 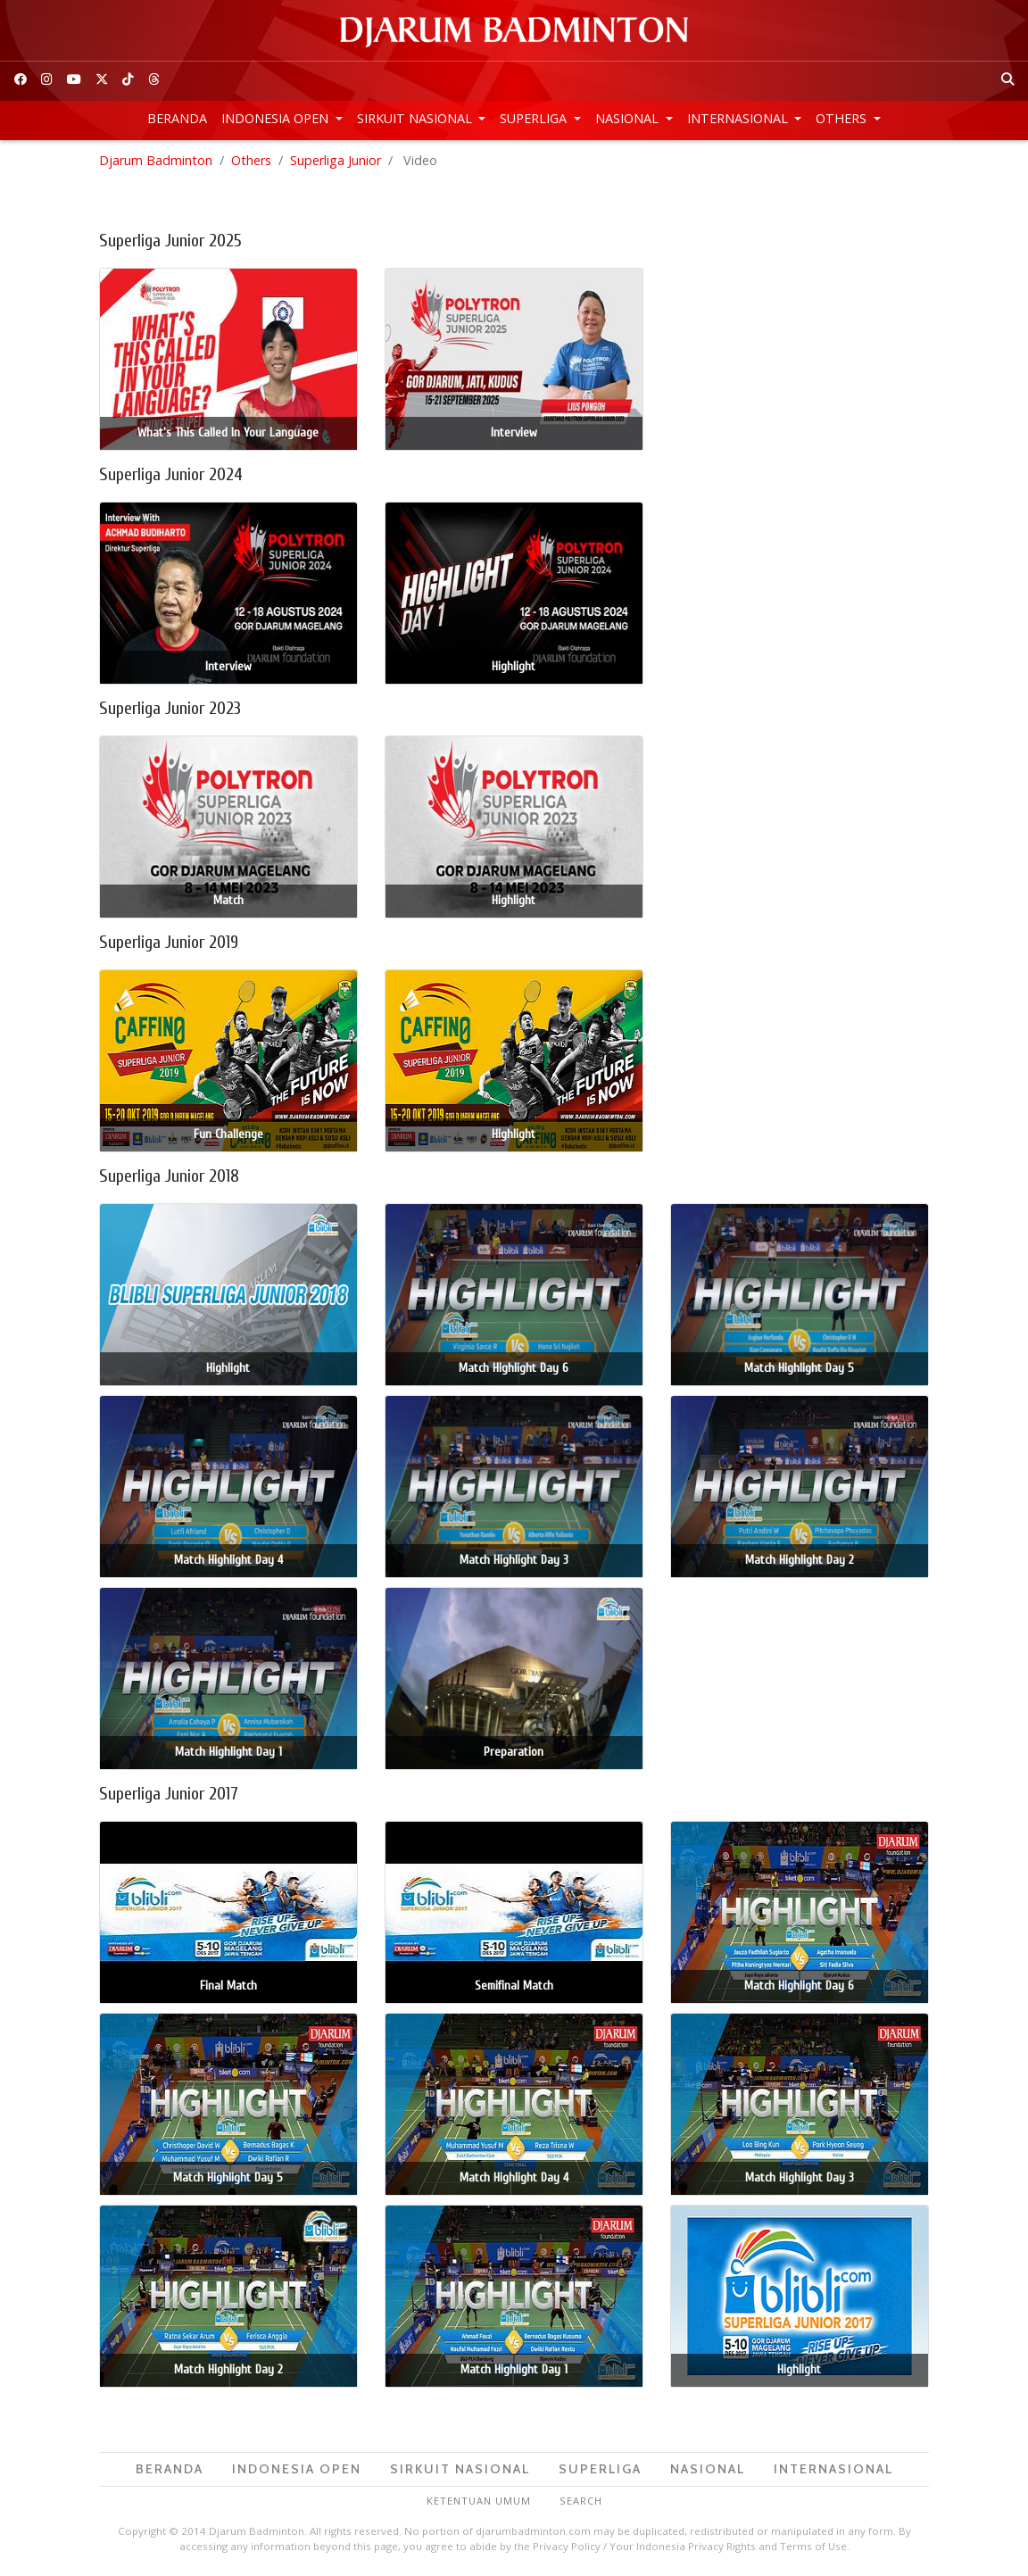 What do you see at coordinates (535, 118) in the screenshot?
I see `Superliga` at bounding box center [535, 118].